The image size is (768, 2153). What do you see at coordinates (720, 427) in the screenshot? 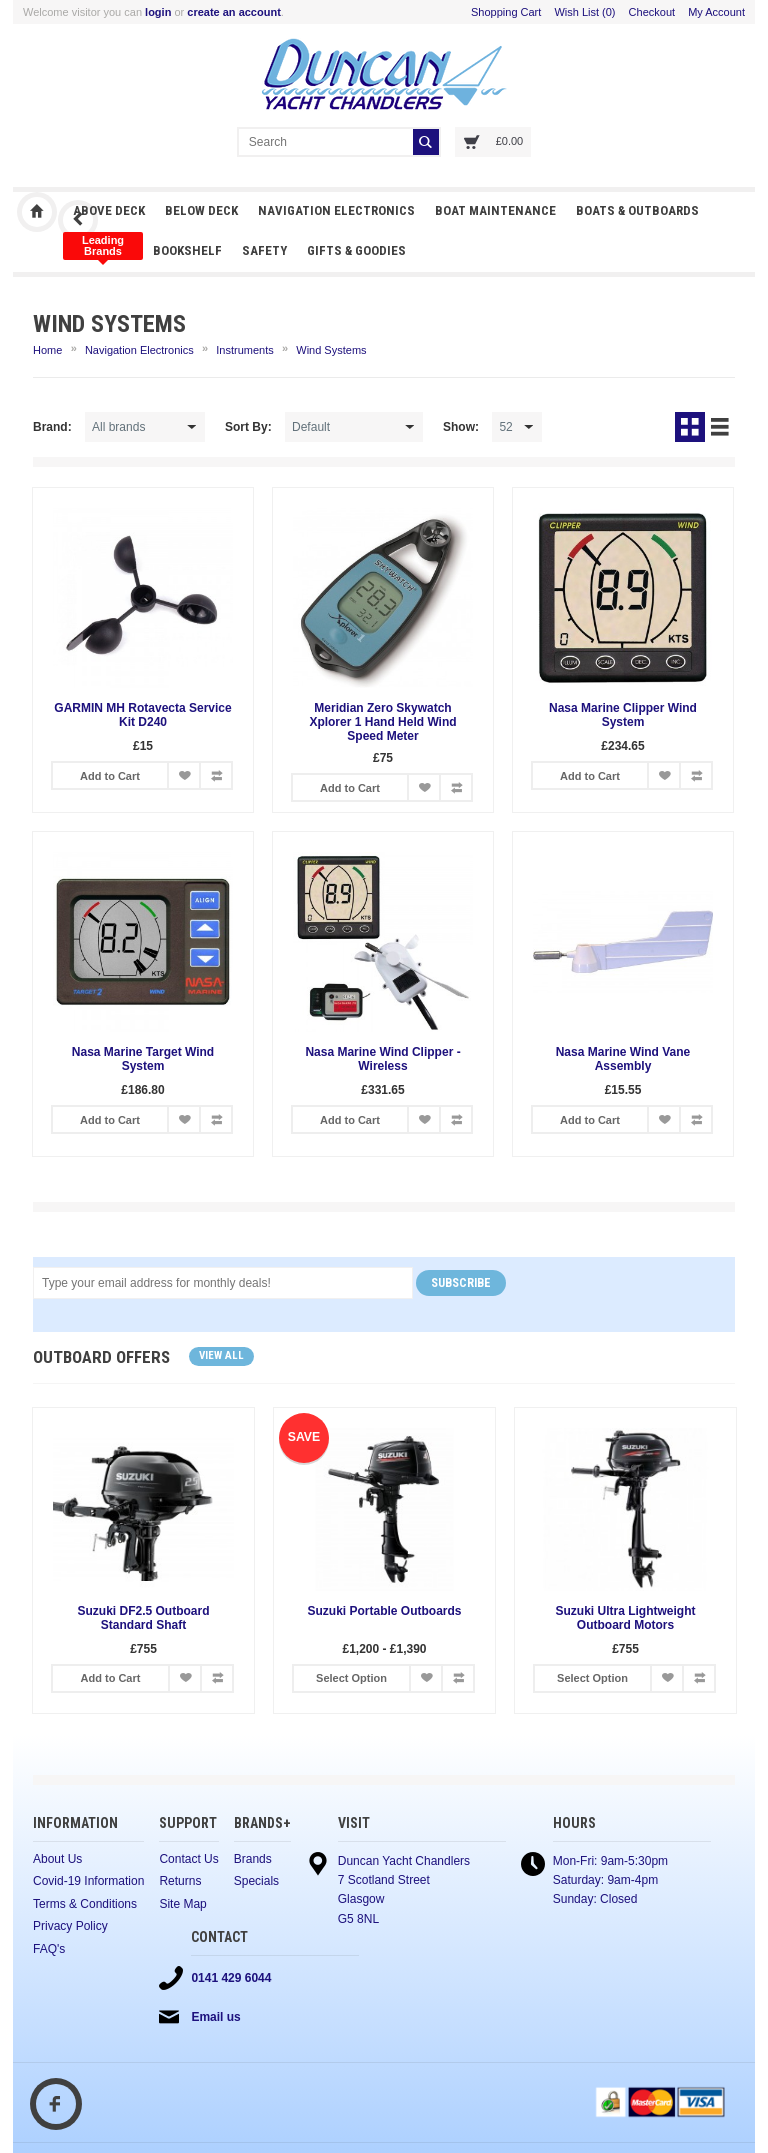
I see `List` at bounding box center [720, 427].